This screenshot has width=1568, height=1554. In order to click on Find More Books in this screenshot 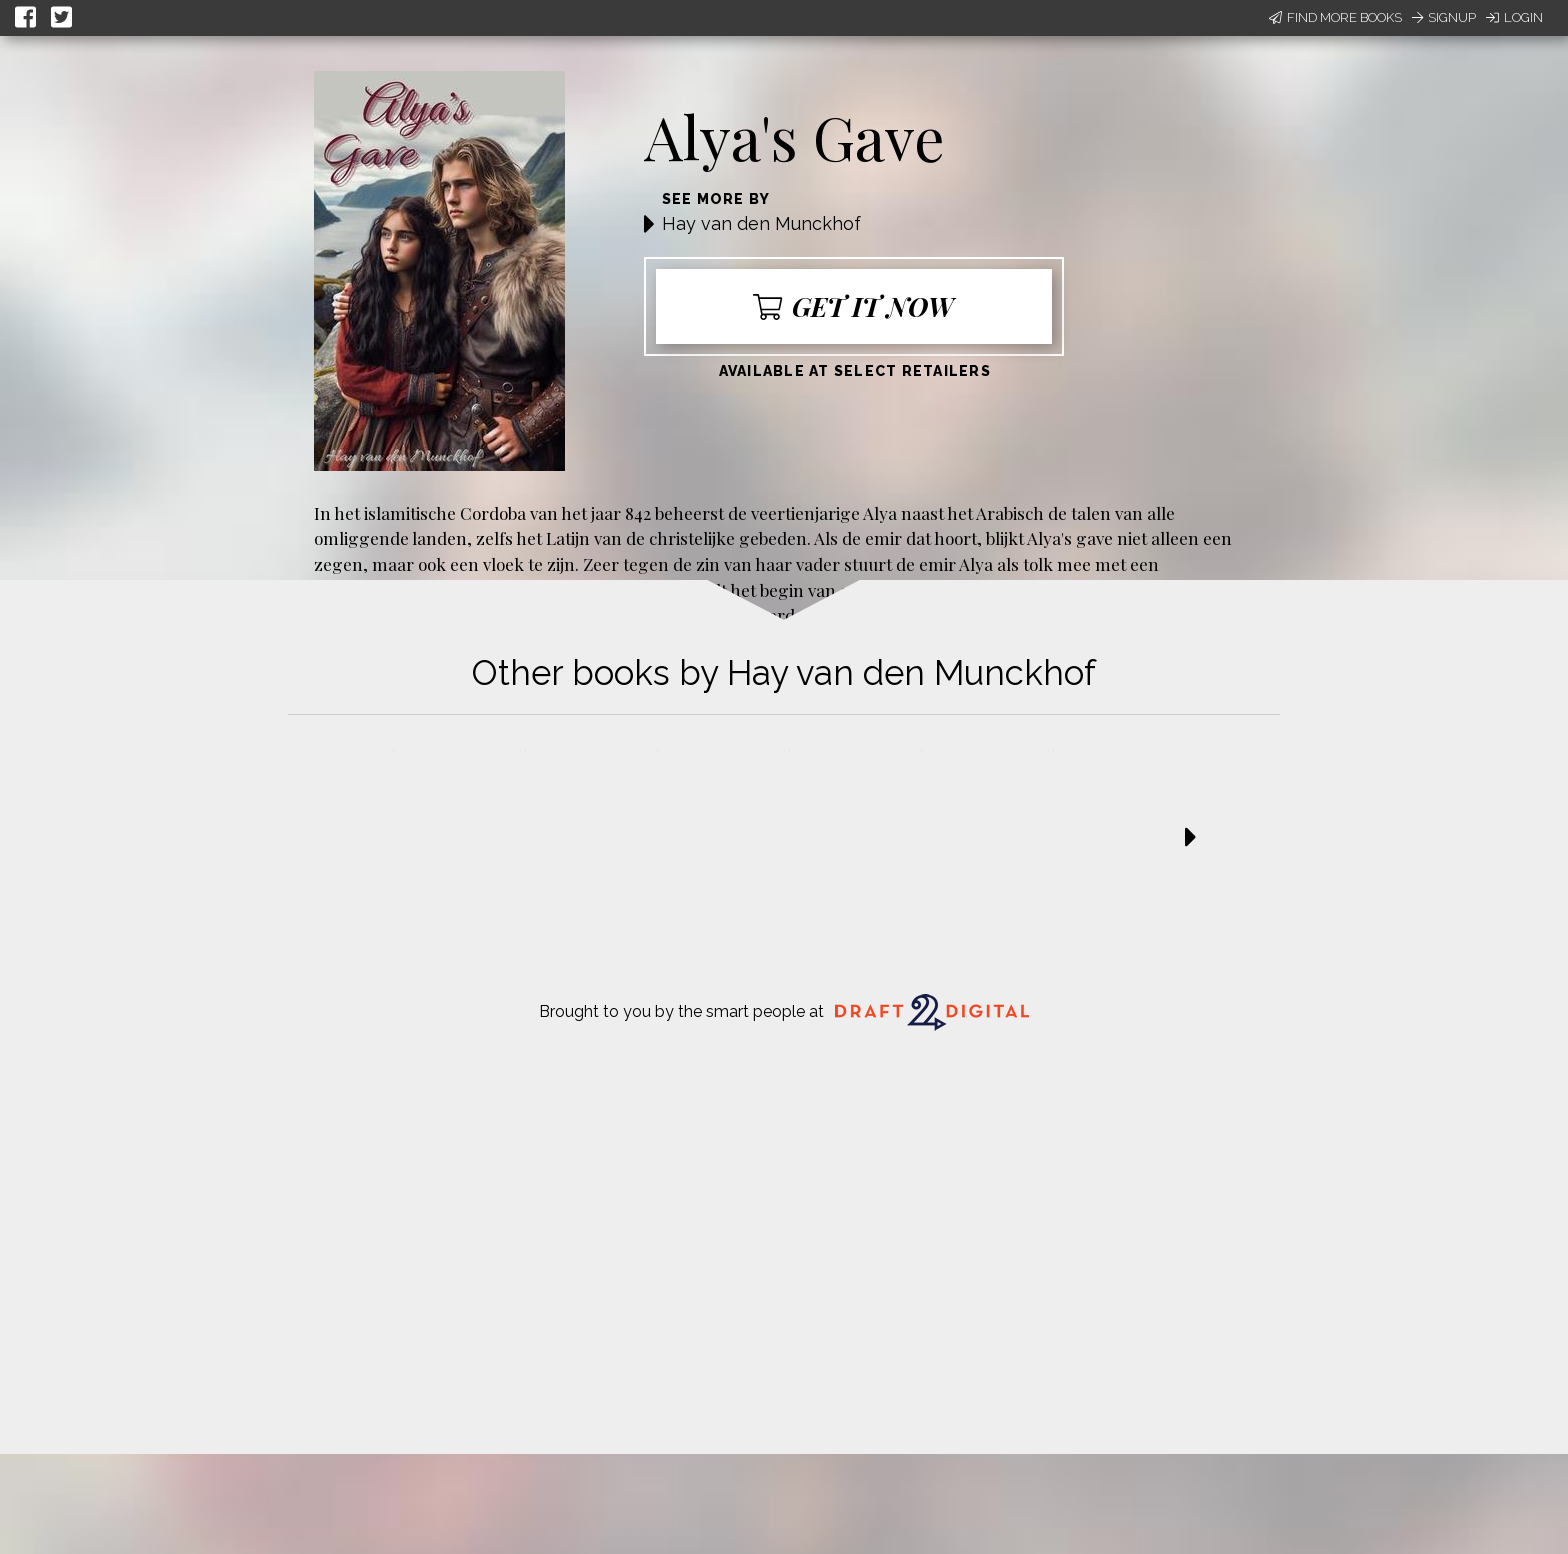, I will do `click(1335, 17)`.